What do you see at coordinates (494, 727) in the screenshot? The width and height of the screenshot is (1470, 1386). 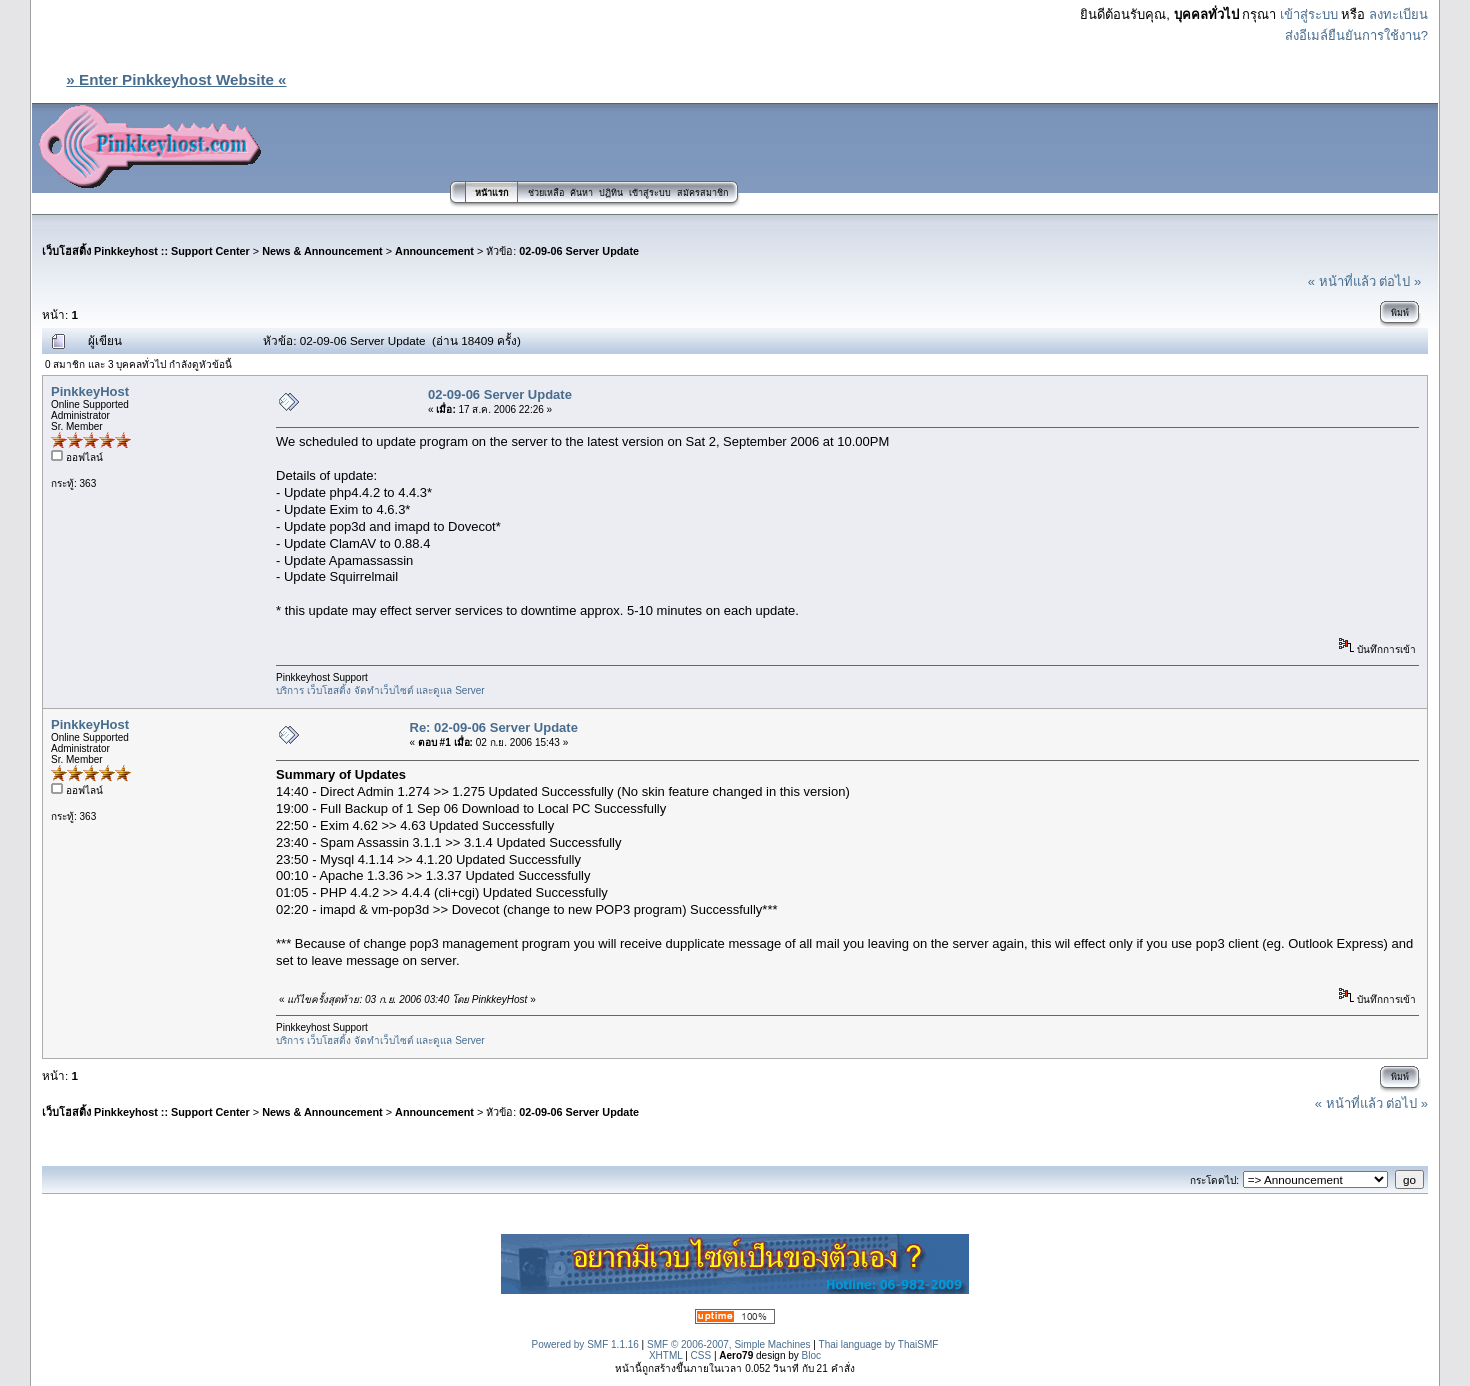 I see `Re: 02-09-06 Server Update` at bounding box center [494, 727].